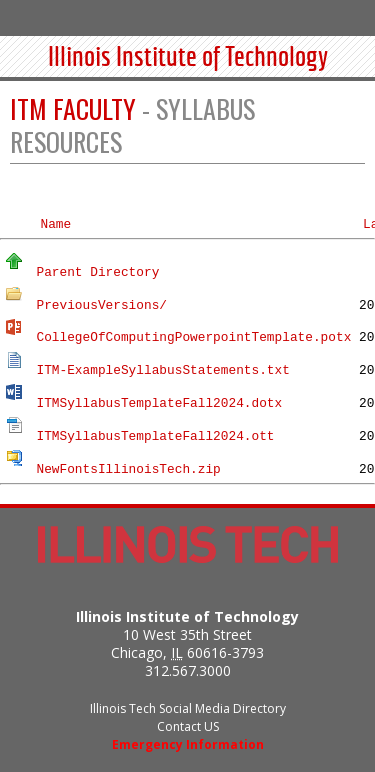 The height and width of the screenshot is (772, 375). I want to click on ITMSyllabusTemplateFall2024.ott, so click(155, 436).